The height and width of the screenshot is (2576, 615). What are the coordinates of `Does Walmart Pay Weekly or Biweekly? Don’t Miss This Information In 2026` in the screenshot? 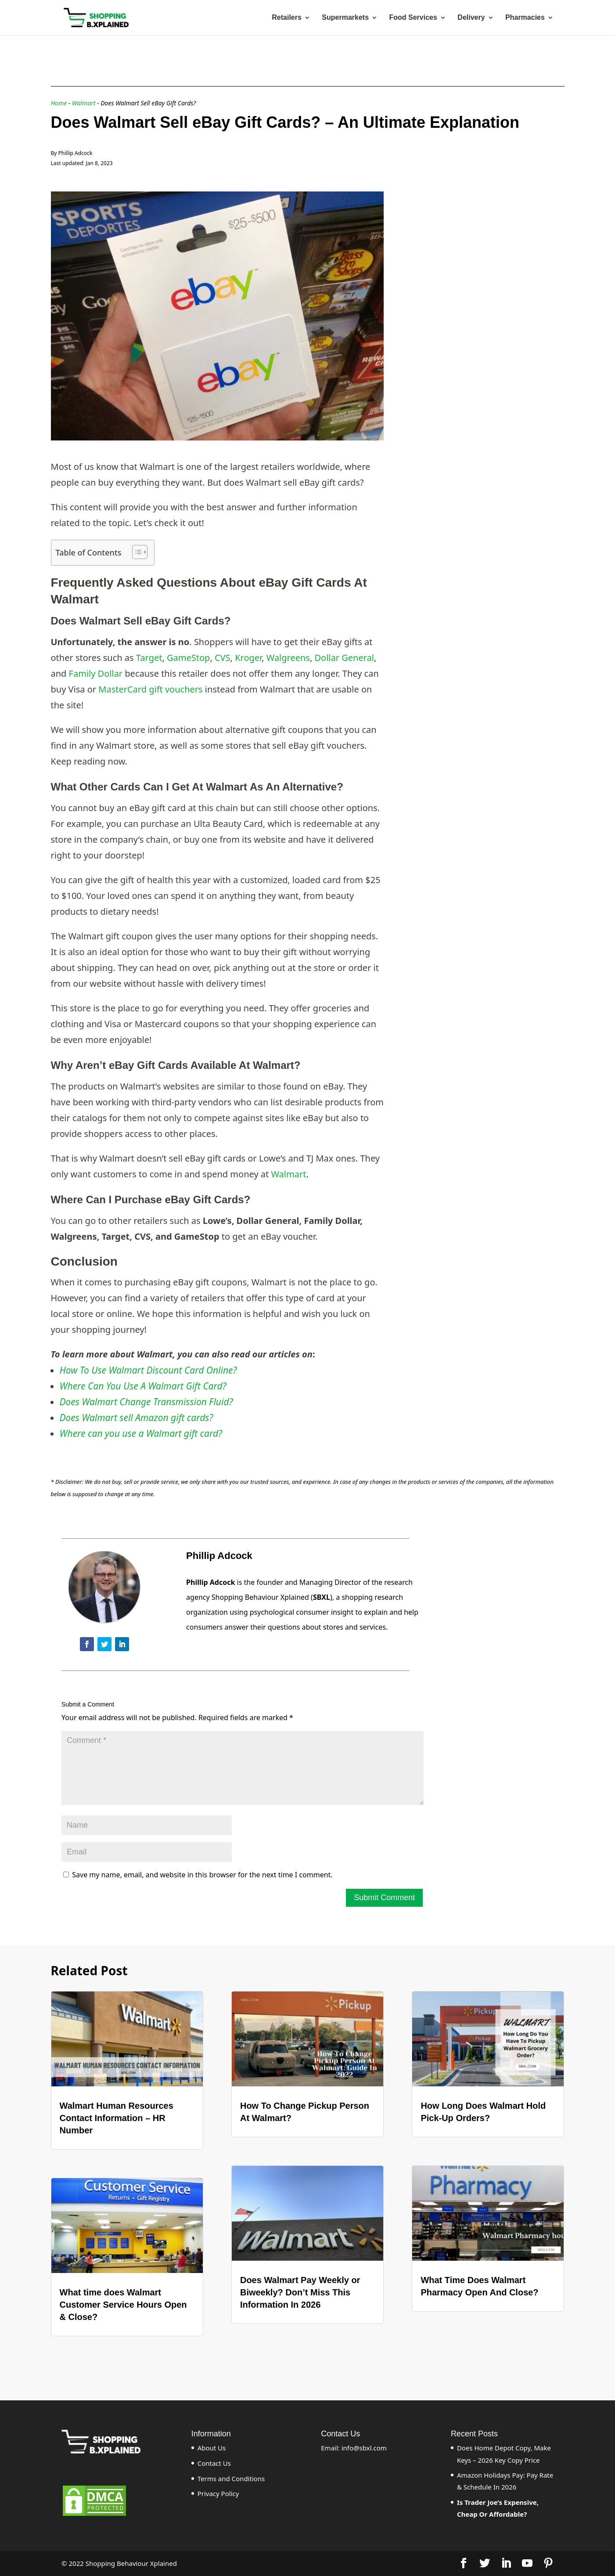 It's located at (300, 2292).